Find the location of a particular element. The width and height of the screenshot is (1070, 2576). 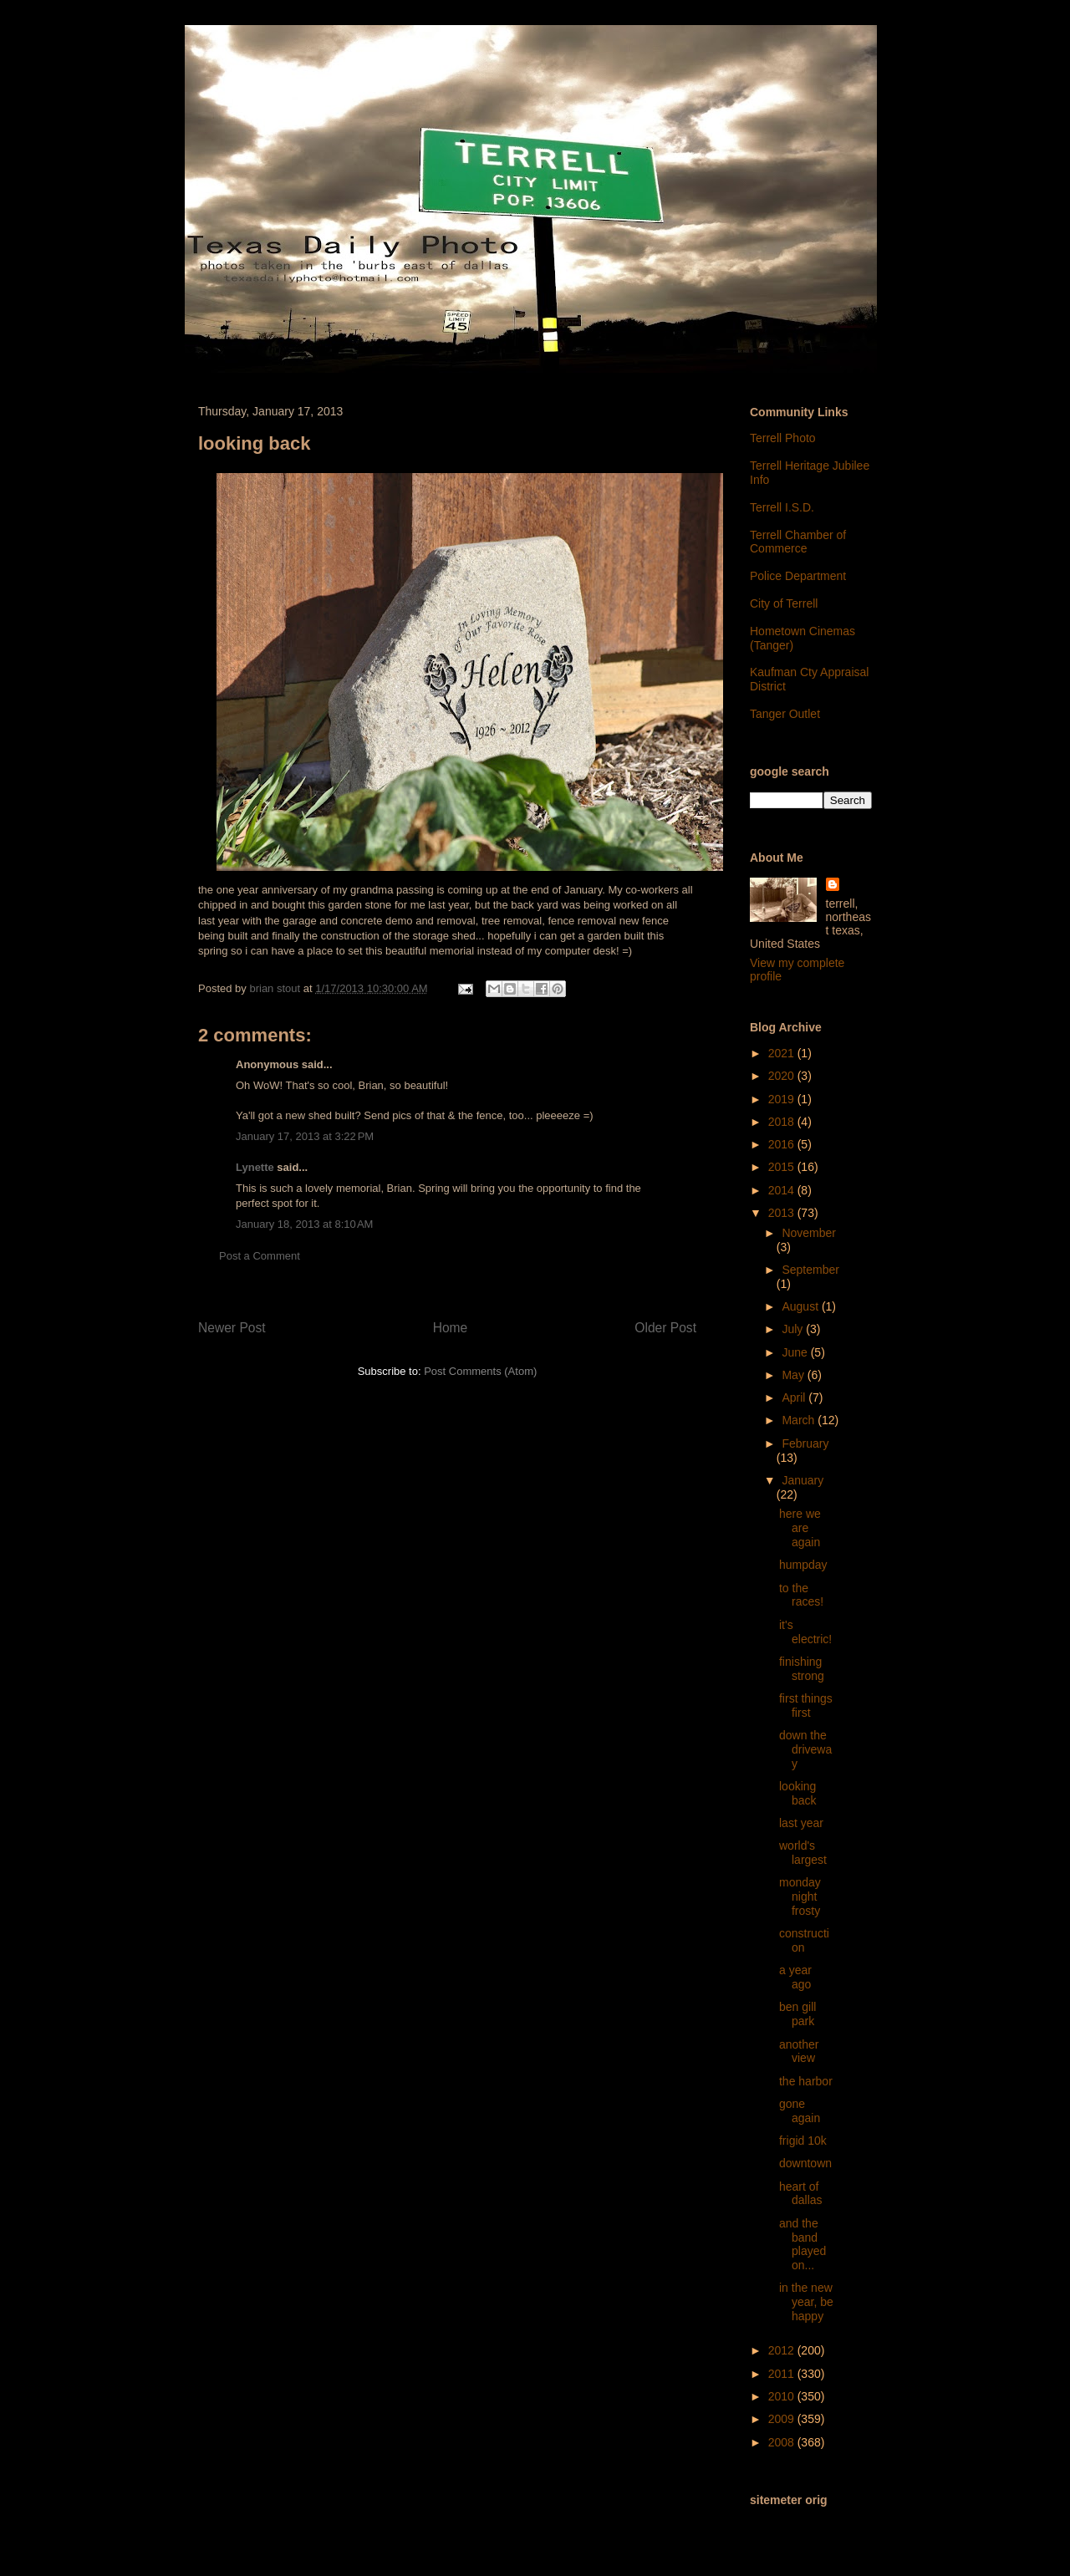

Post a Comment is located at coordinates (259, 1256).